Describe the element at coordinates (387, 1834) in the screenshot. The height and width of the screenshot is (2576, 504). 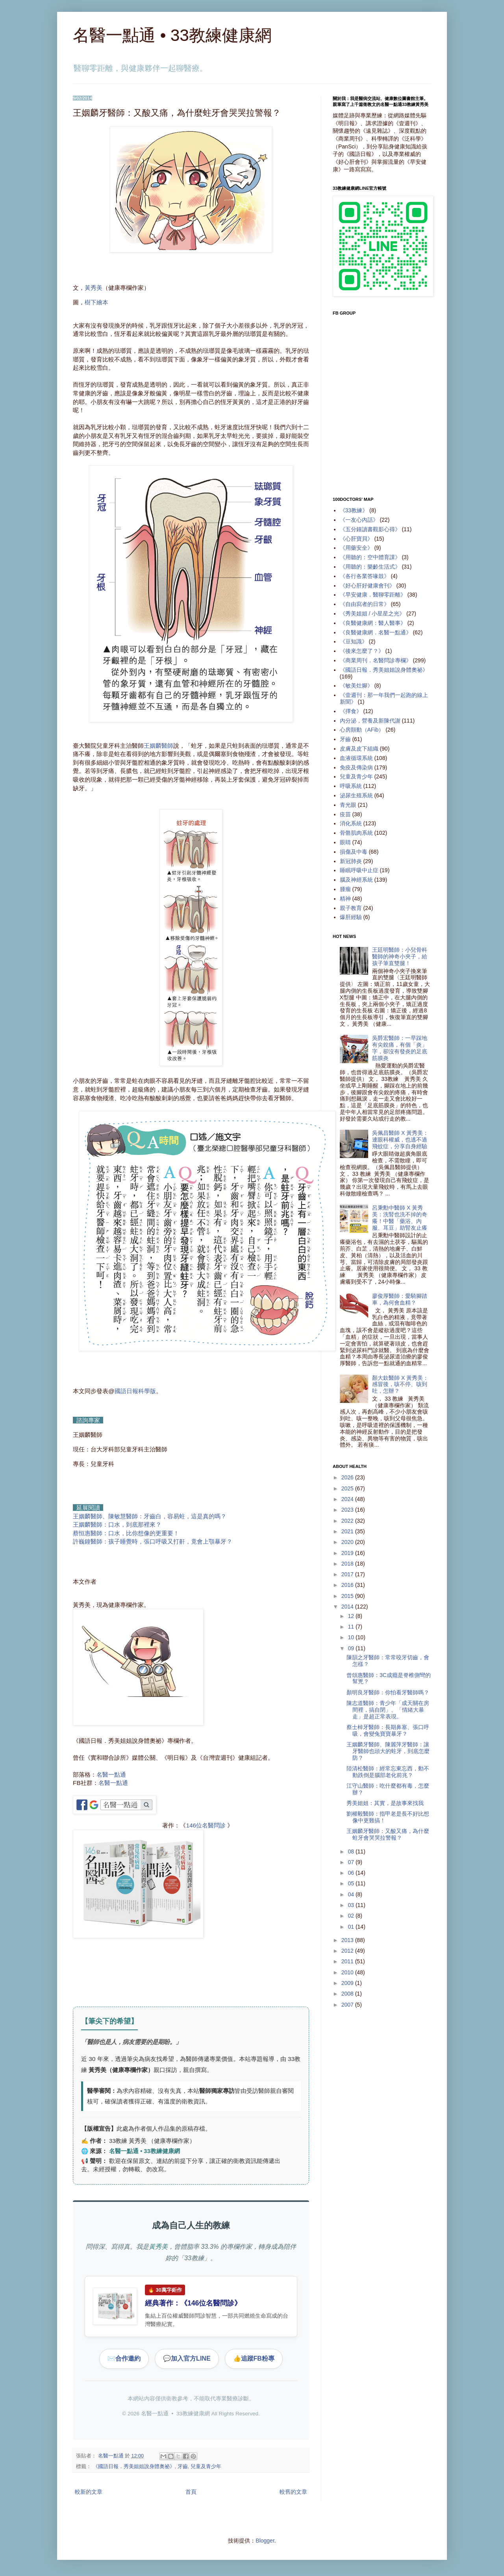
I see `王姻麟牙醫師：又酸又痛，為什麼蛀牙會哭哭拉警報？` at that location.